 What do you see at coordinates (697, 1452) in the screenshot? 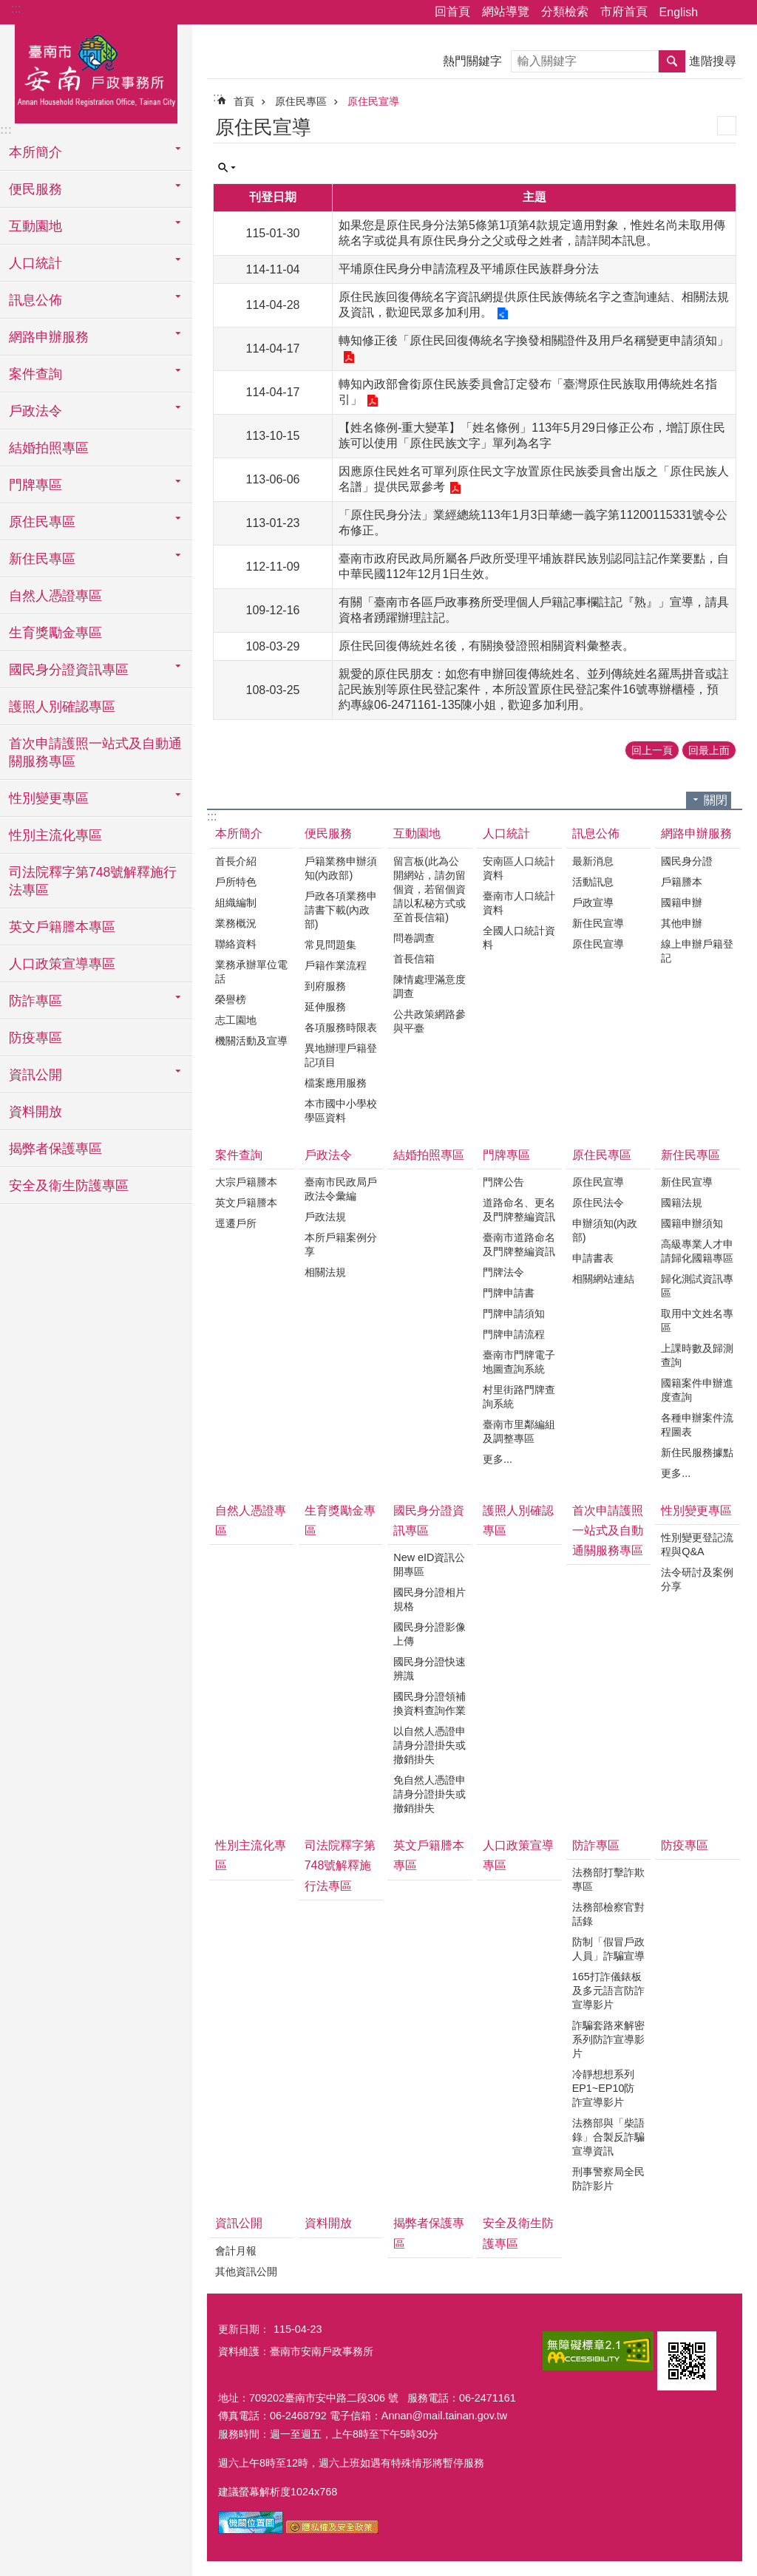
I see `新住民服務據點` at bounding box center [697, 1452].